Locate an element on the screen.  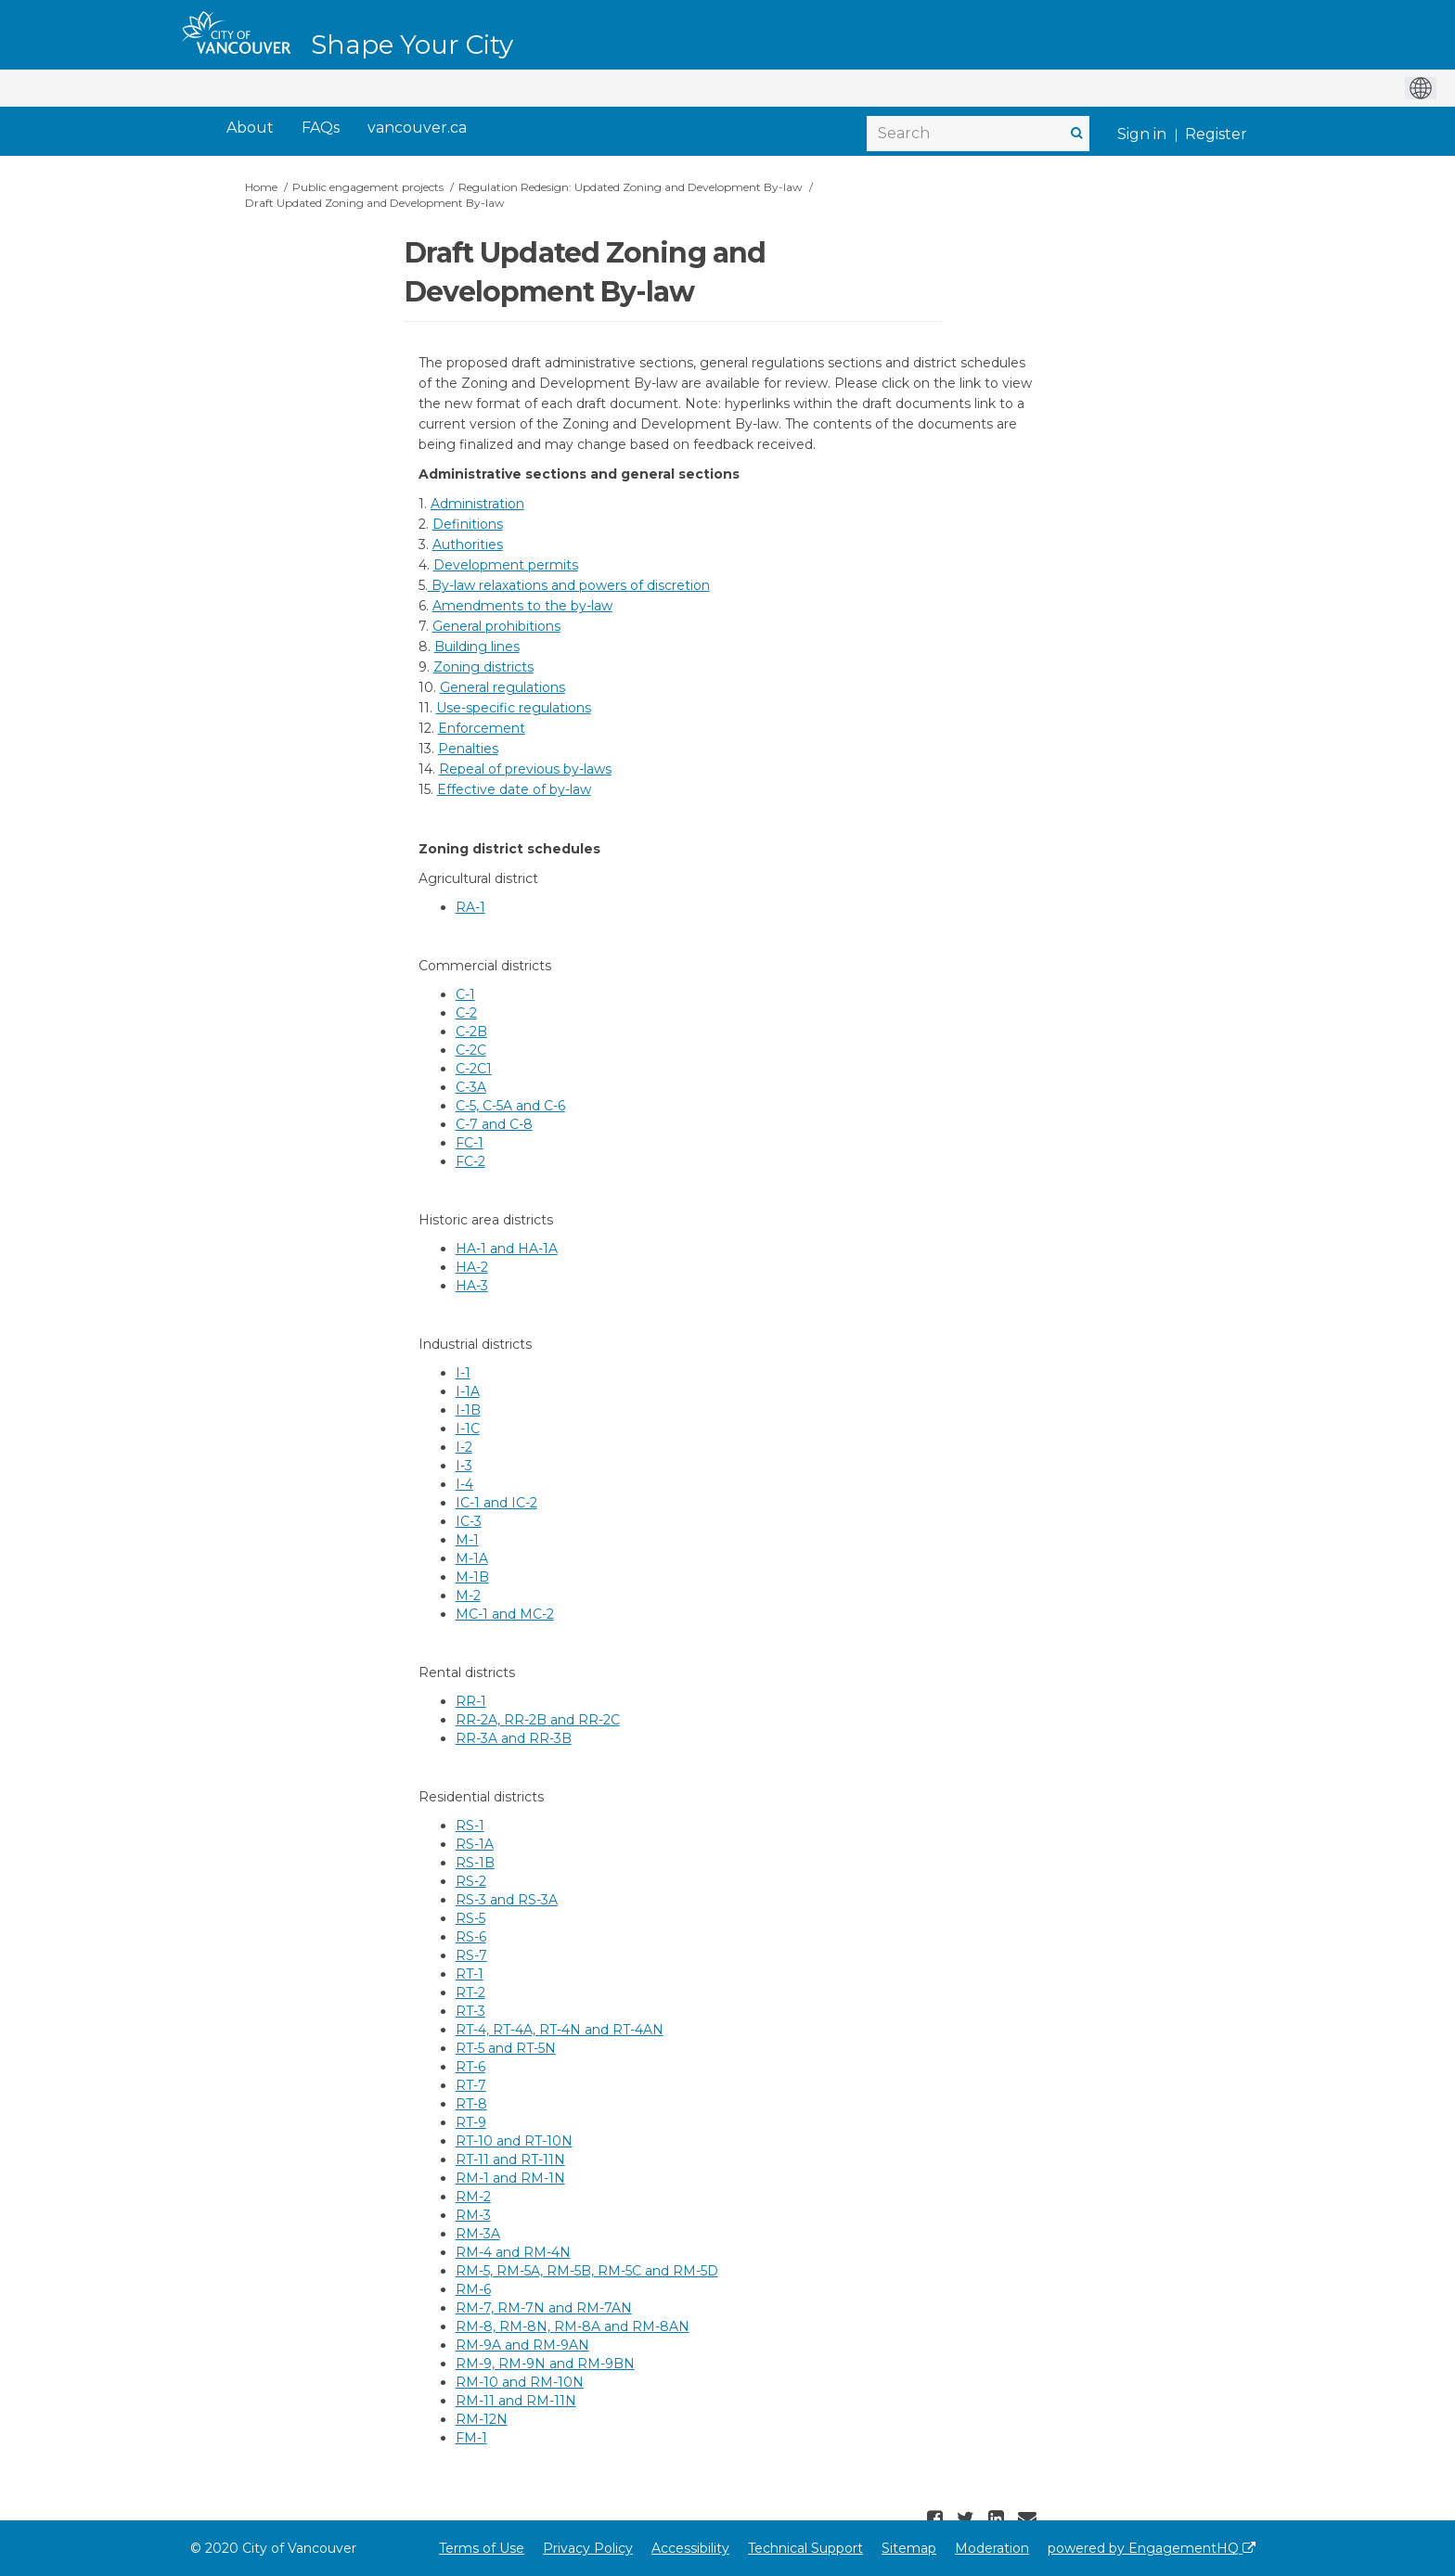
M-2 is located at coordinates (468, 1595).